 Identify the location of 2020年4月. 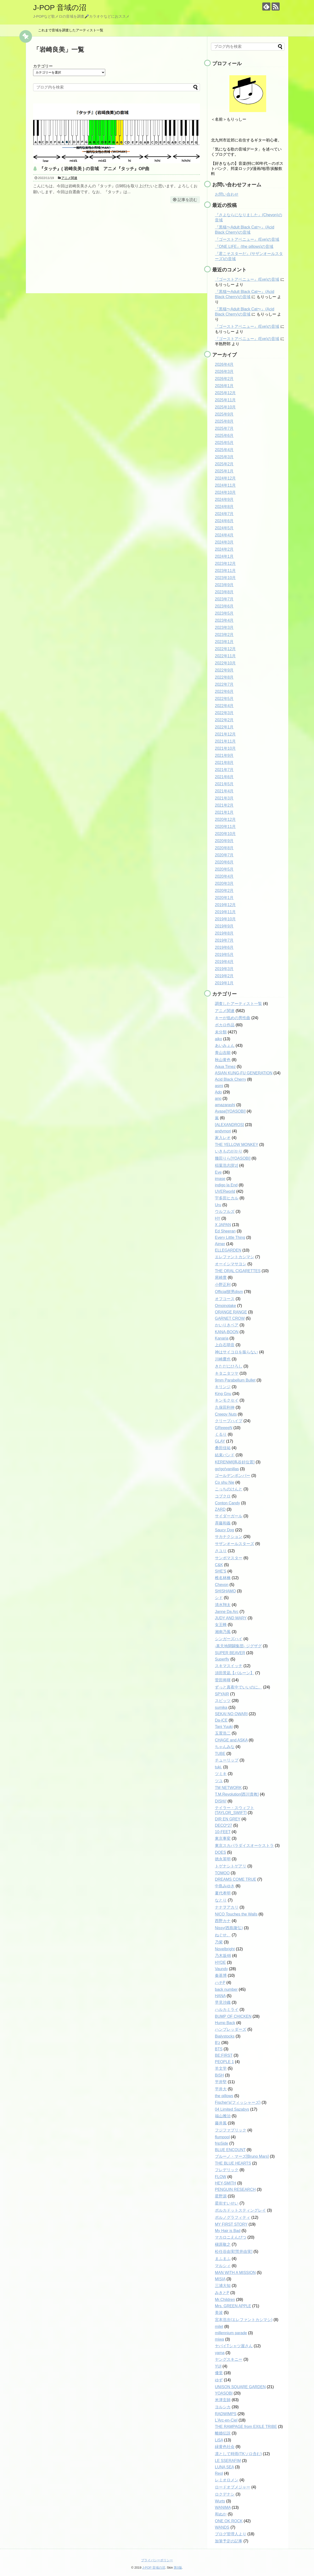
(224, 876).